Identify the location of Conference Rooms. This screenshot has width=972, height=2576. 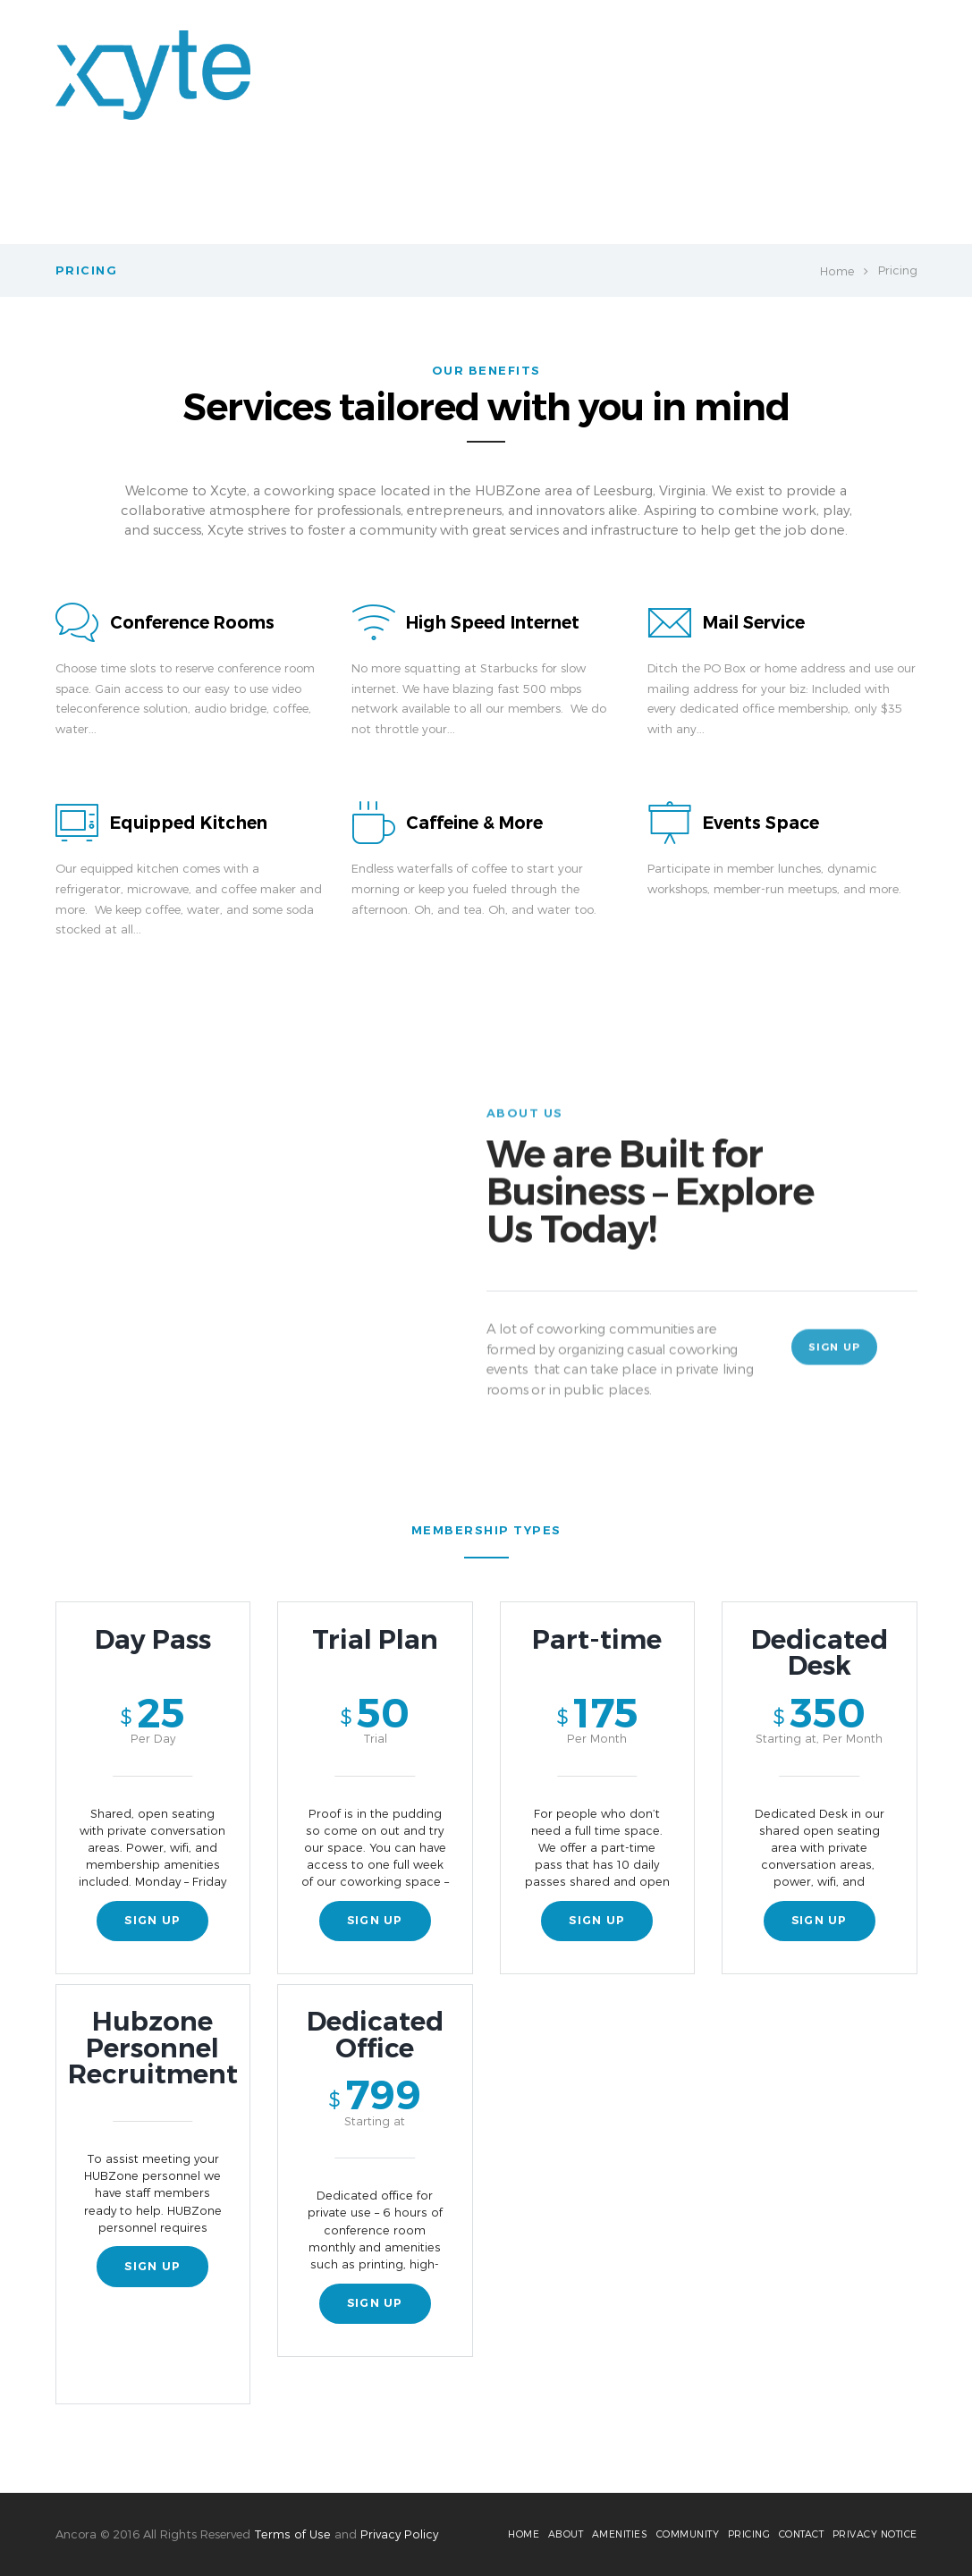
(194, 622).